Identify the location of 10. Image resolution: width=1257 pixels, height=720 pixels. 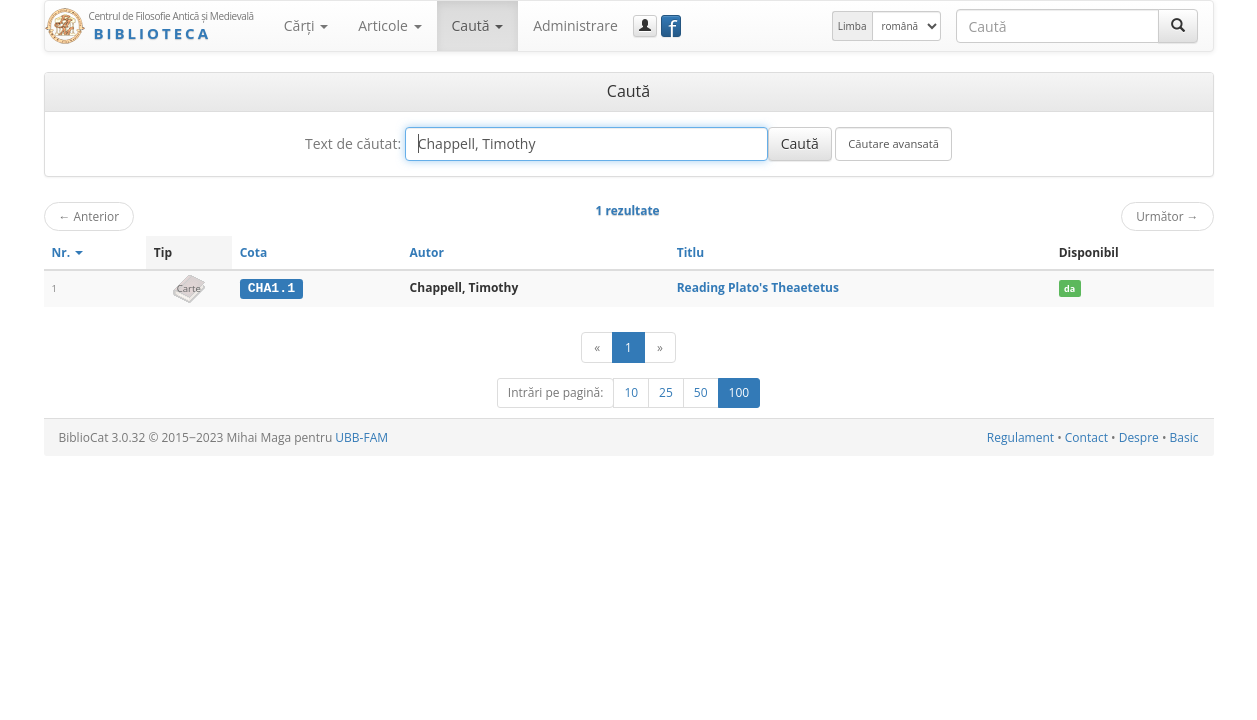
(631, 392).